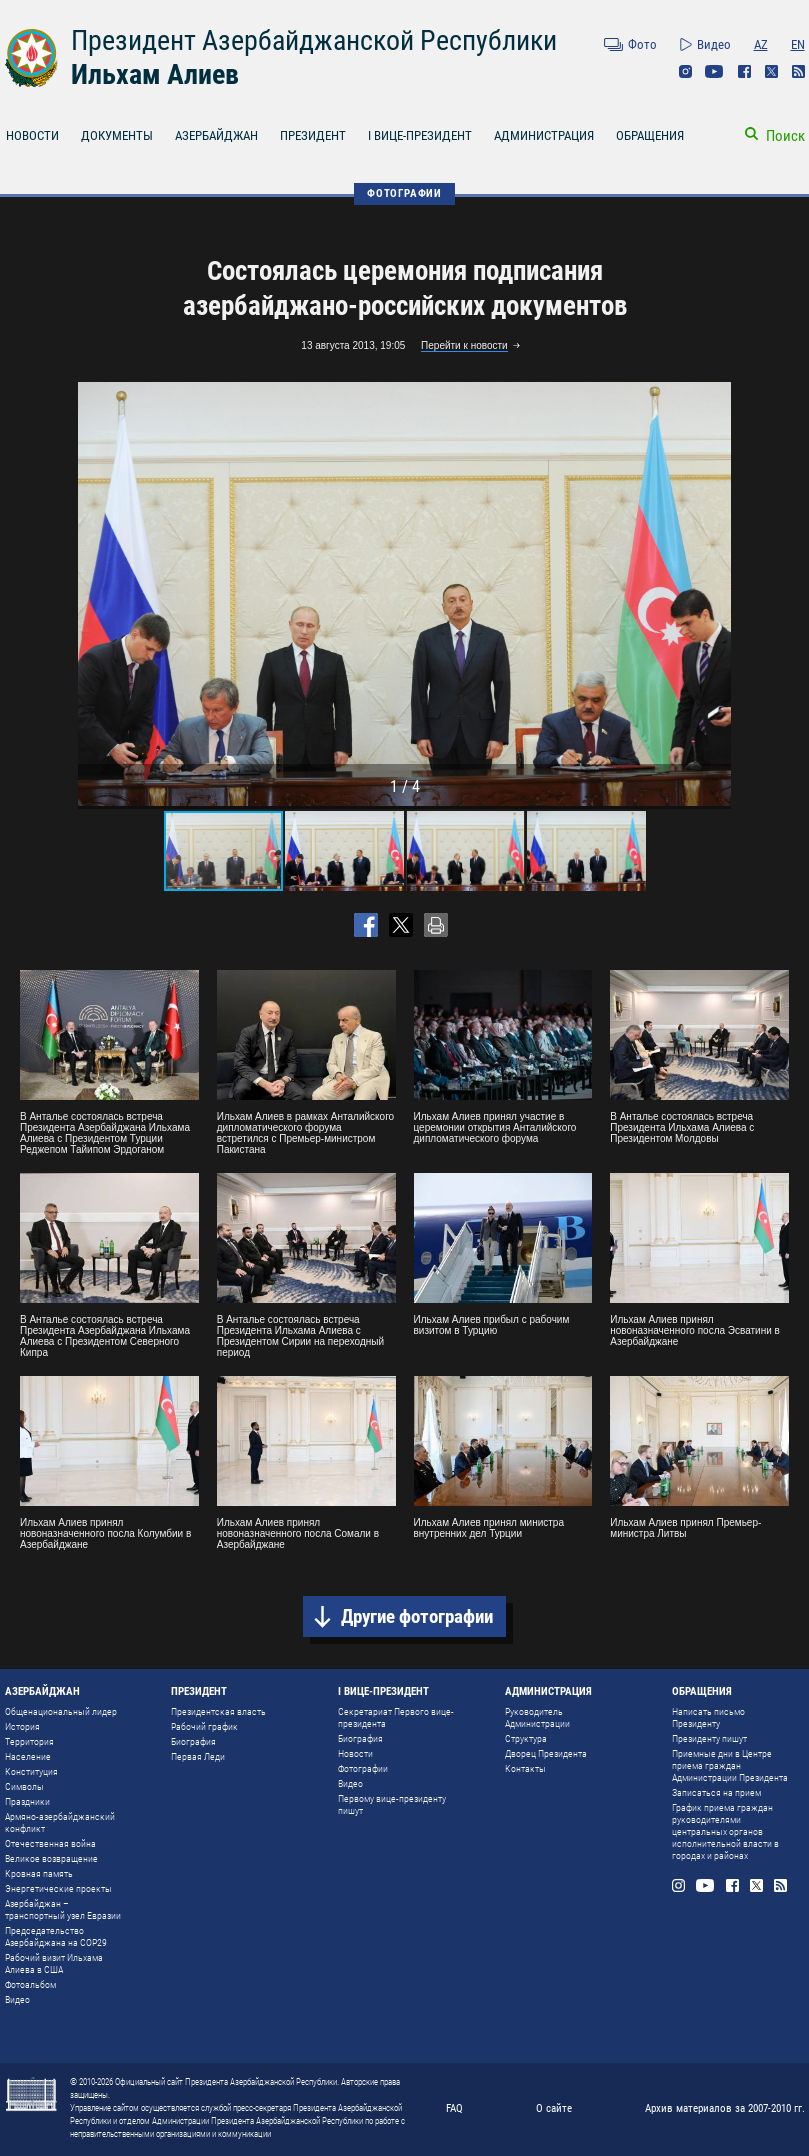 This screenshot has height=2156, width=809. Describe the element at coordinates (725, 2108) in the screenshot. I see `Архив материалов за 2007-2010 гг.` at that location.